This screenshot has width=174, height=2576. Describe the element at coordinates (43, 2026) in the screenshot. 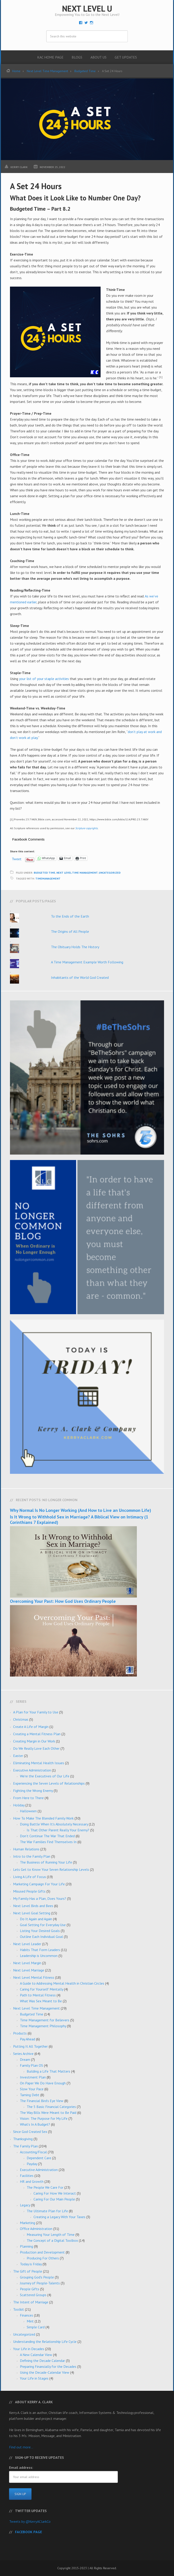

I see `Time Management Philosophy` at that location.